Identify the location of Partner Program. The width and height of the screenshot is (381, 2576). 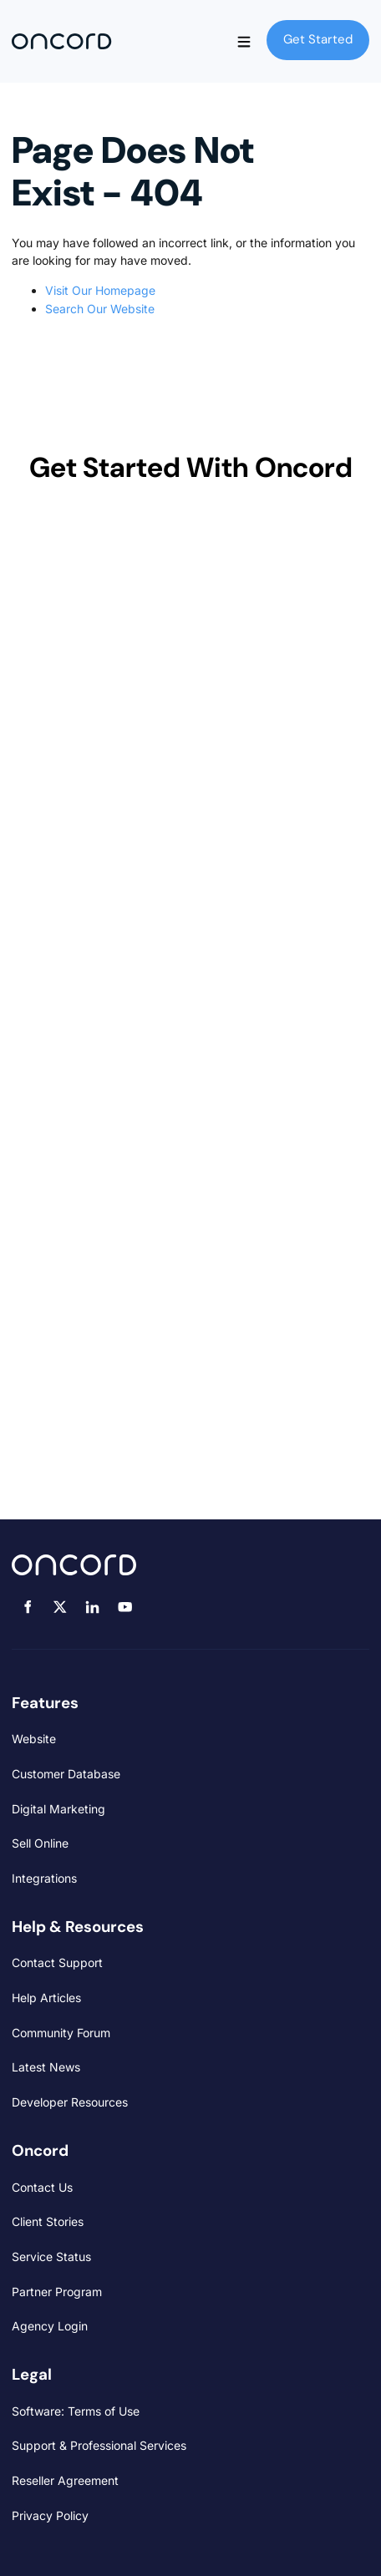
(57, 2291).